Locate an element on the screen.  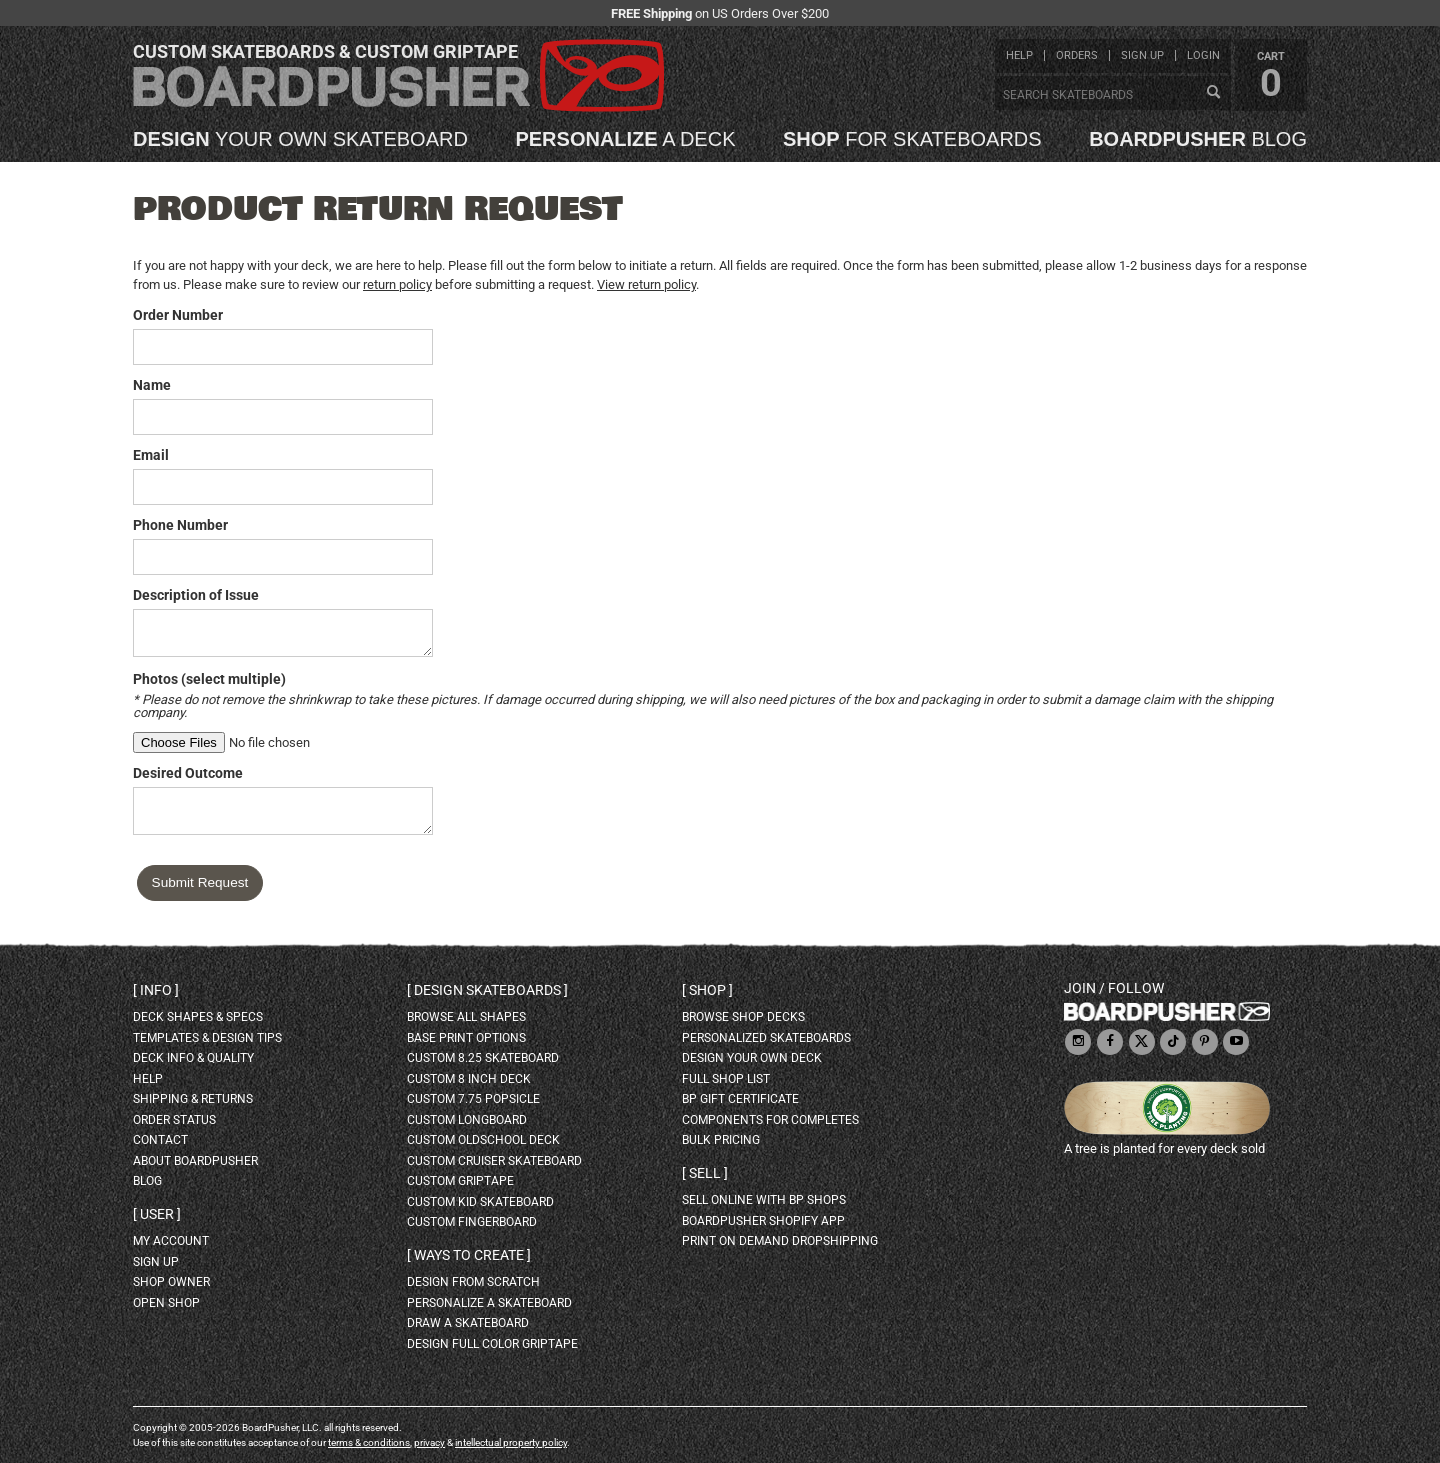
Photos (select multiple) is located at coordinates (209, 679).